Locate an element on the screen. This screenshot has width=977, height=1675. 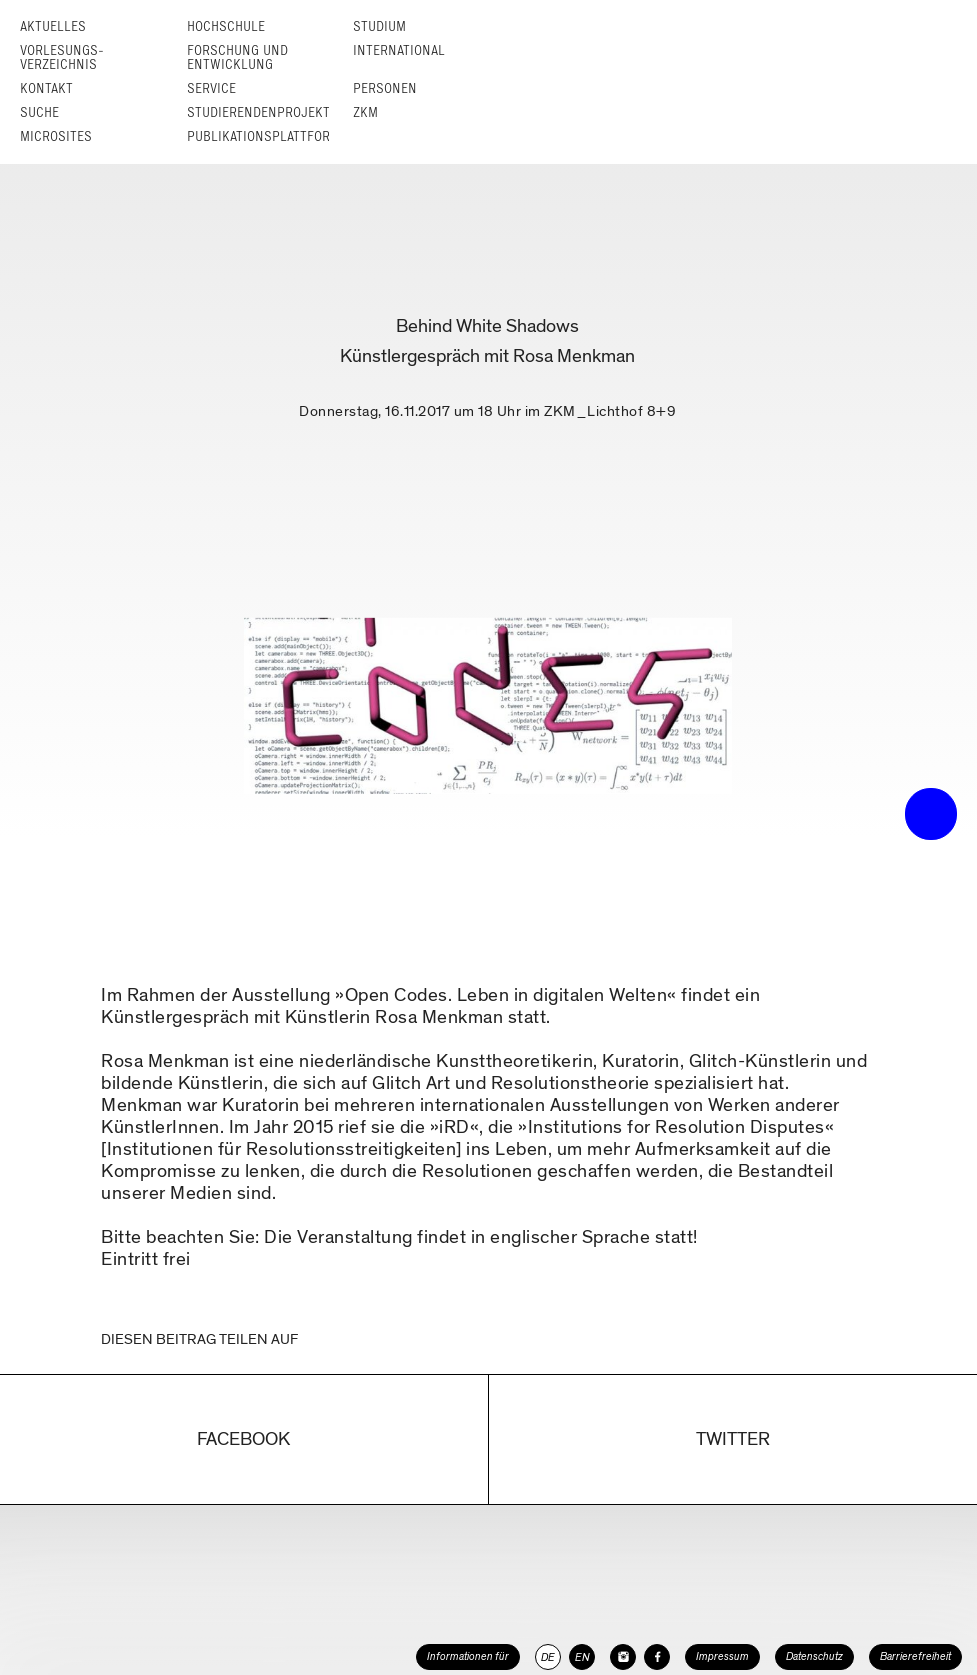
Vorlesungs­verzeichnis is located at coordinates (62, 57).